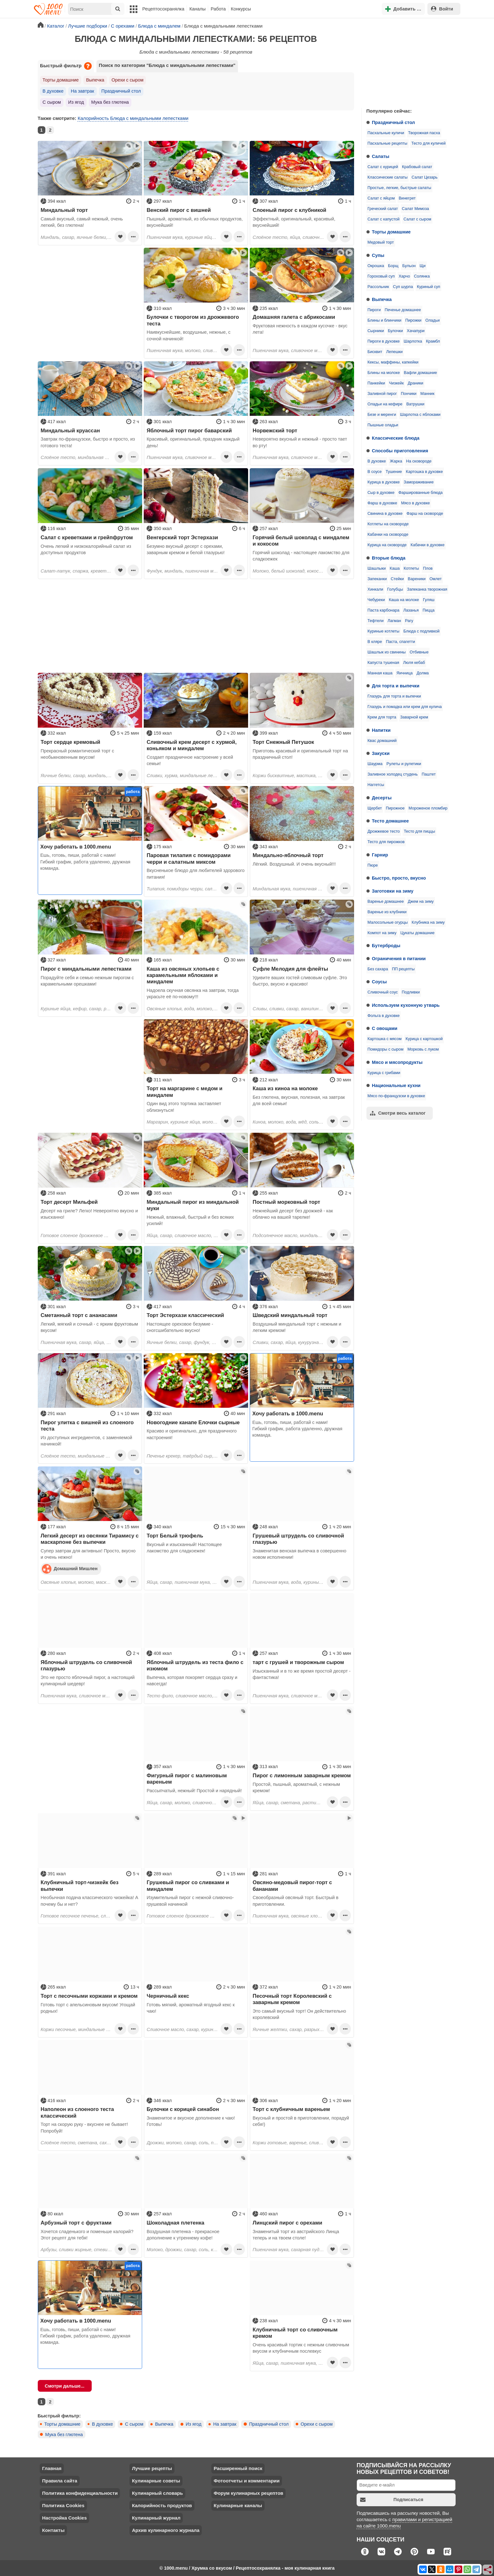 Image resolution: width=494 pixels, height=2576 pixels. I want to click on Паровая тилапия с помидорами черри и салатным миксом, so click(189, 858).